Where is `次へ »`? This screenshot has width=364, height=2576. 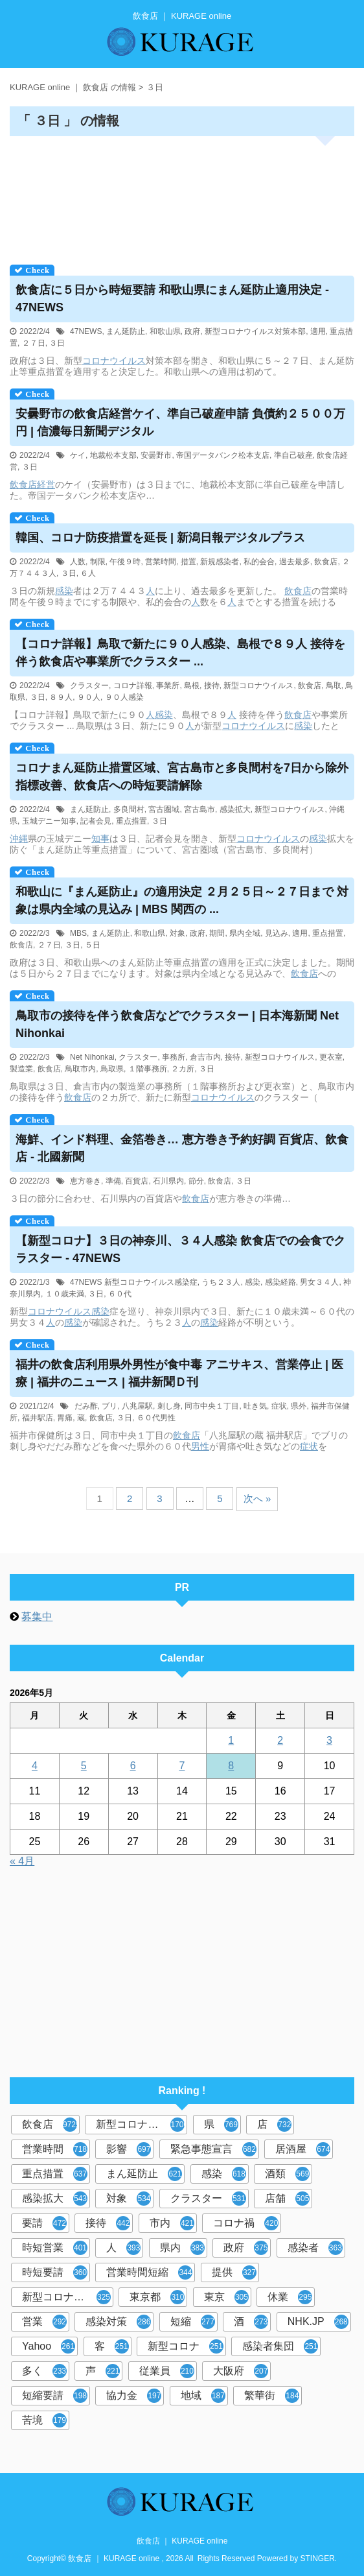 次へ » is located at coordinates (257, 1498).